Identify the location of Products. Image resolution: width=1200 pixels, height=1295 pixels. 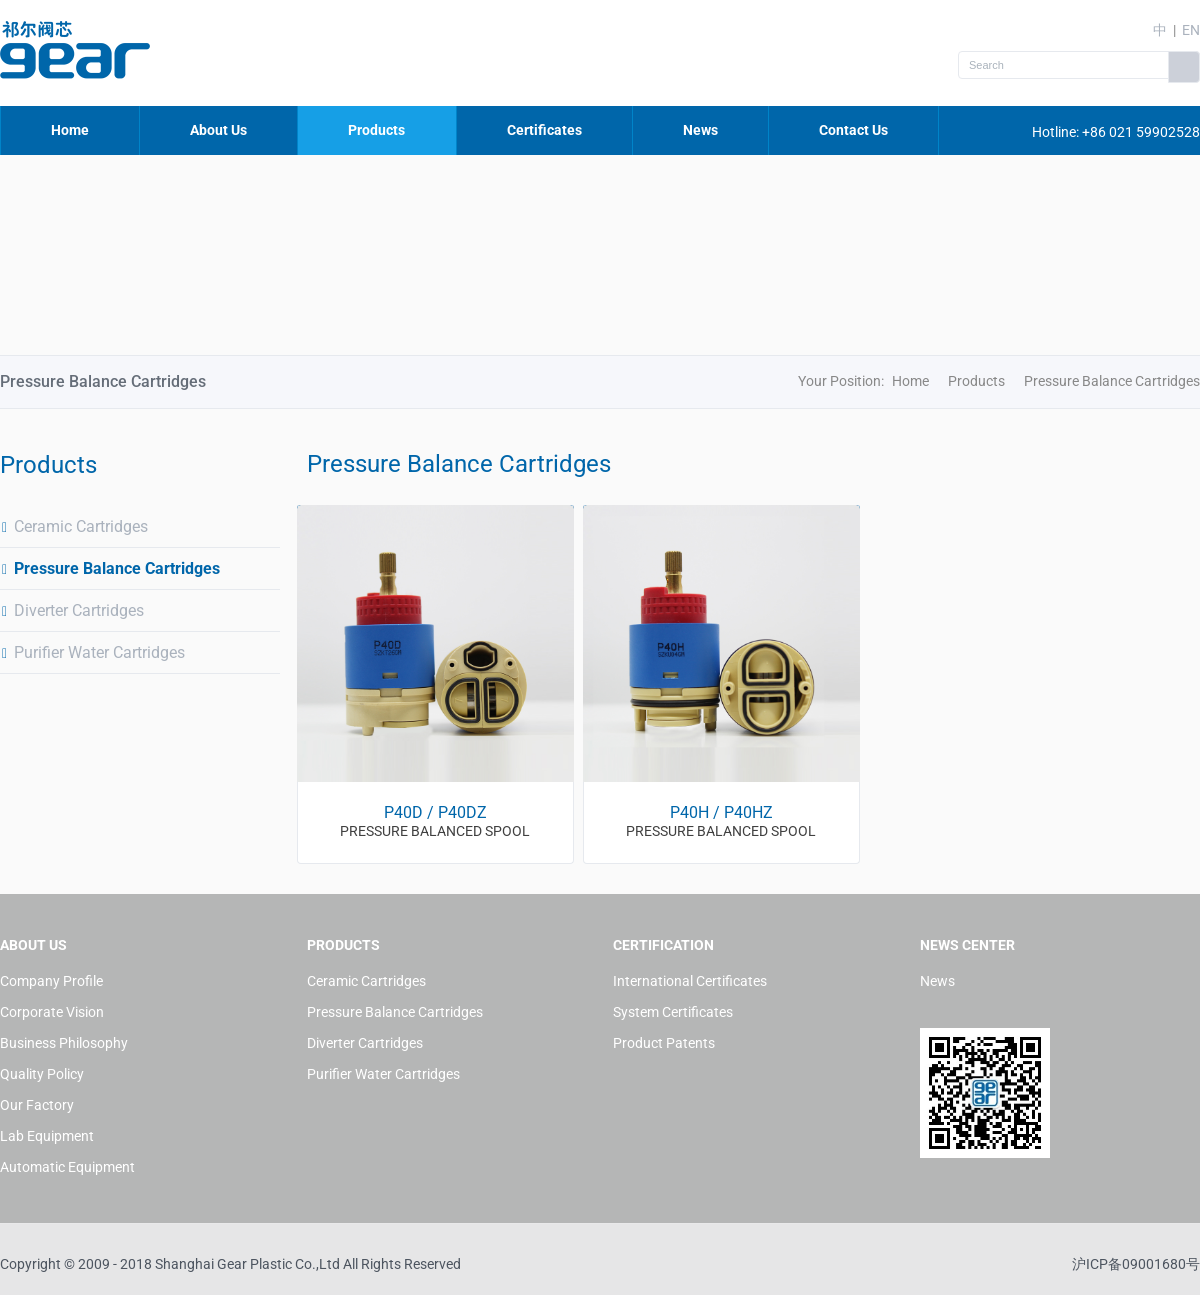
(376, 130).